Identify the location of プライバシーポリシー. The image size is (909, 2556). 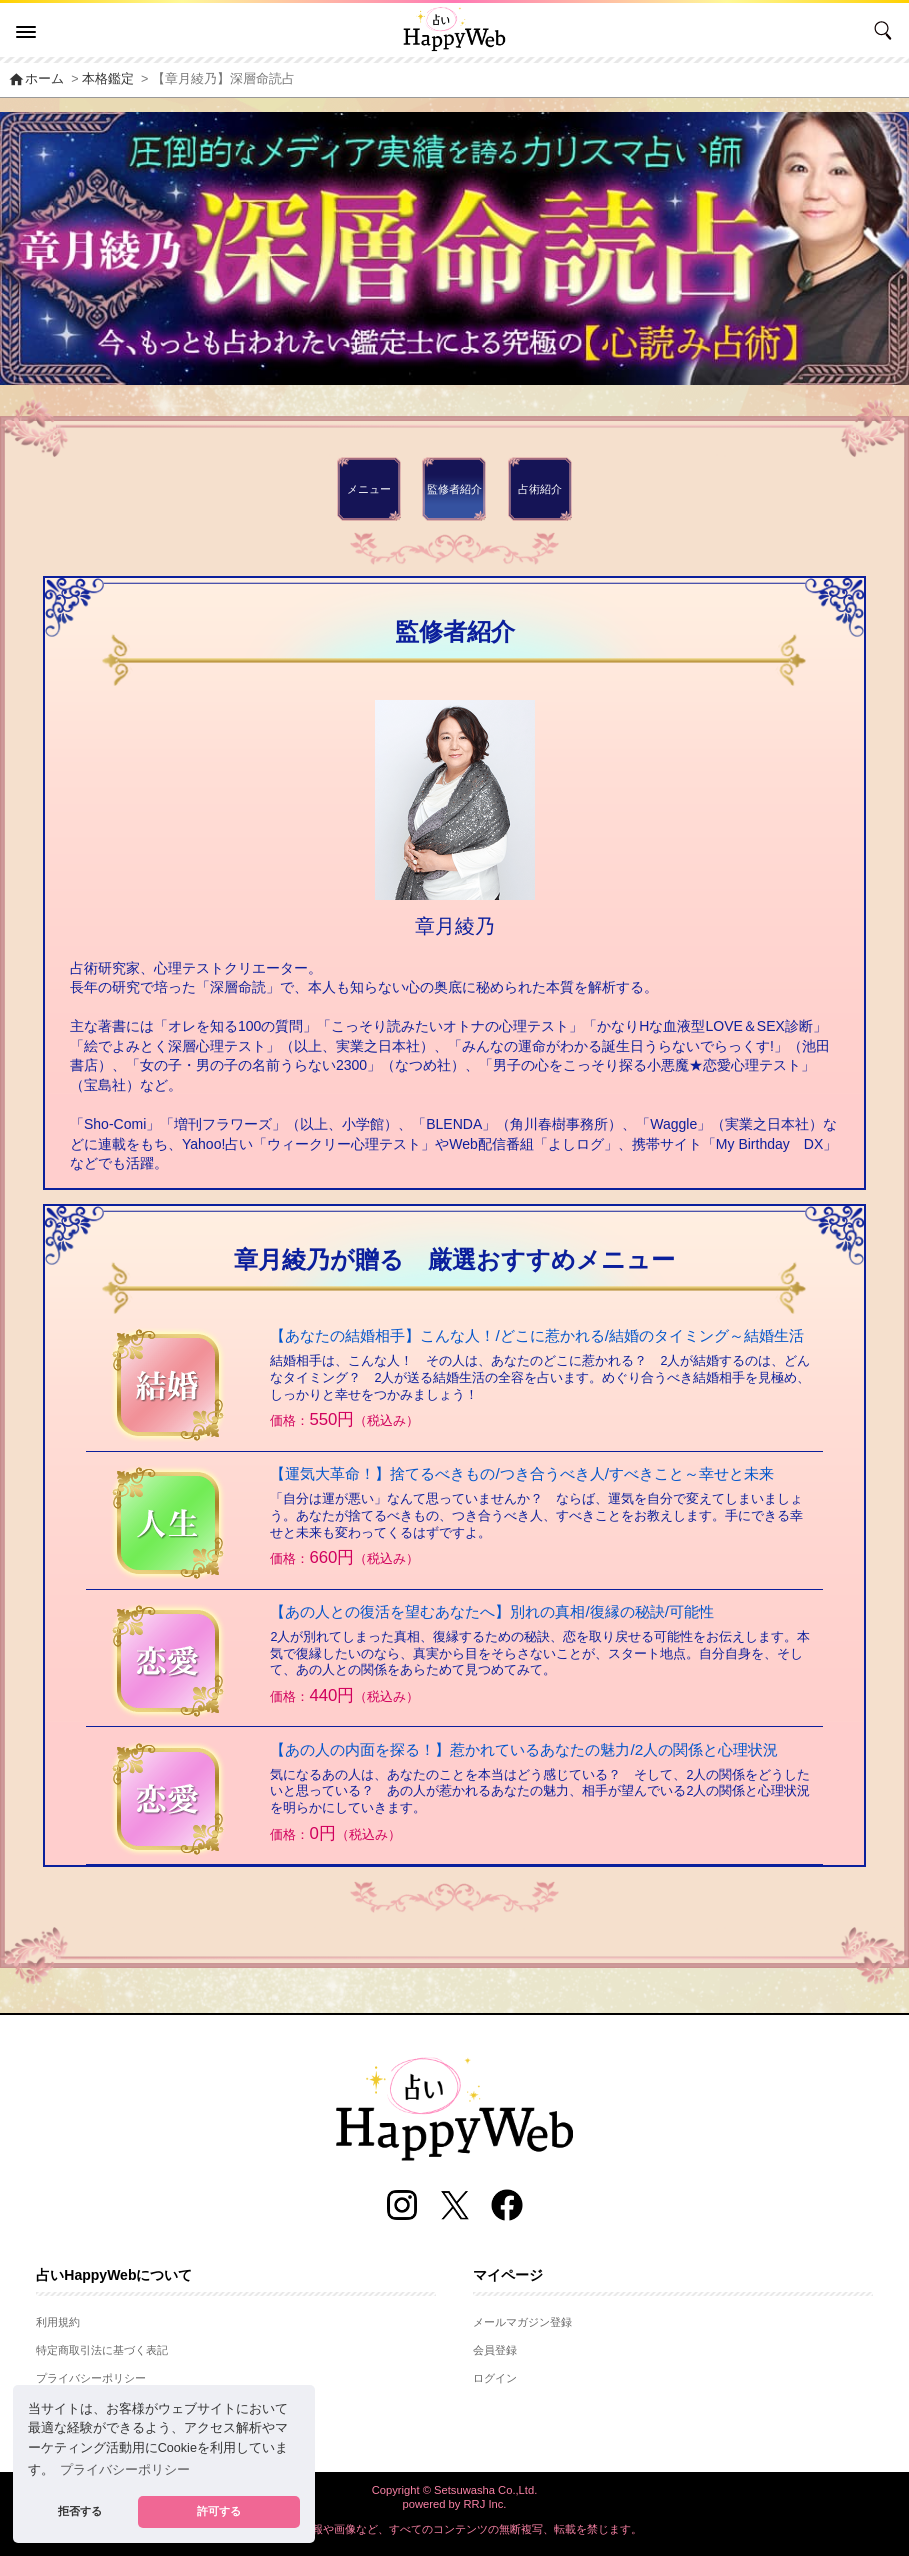
(91, 2378).